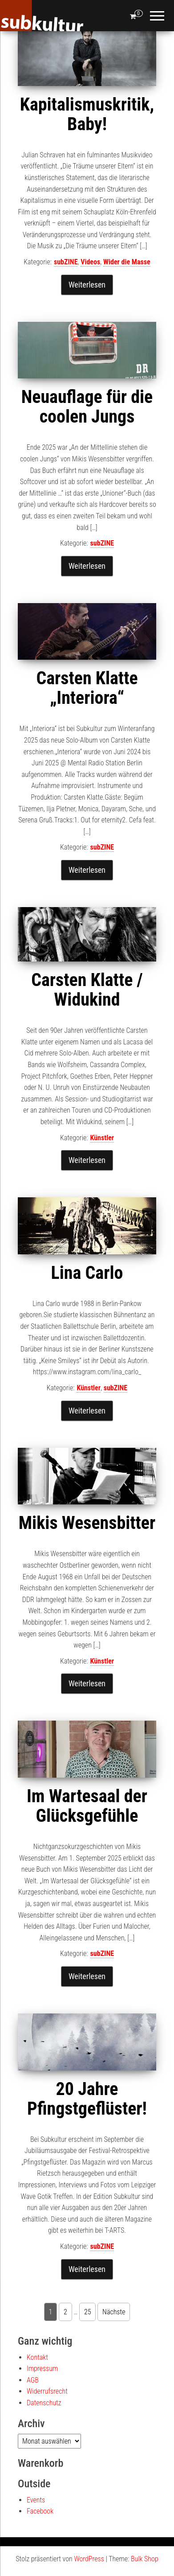  What do you see at coordinates (87, 2099) in the screenshot?
I see `20 Jahre Pfingstgeflüster!` at bounding box center [87, 2099].